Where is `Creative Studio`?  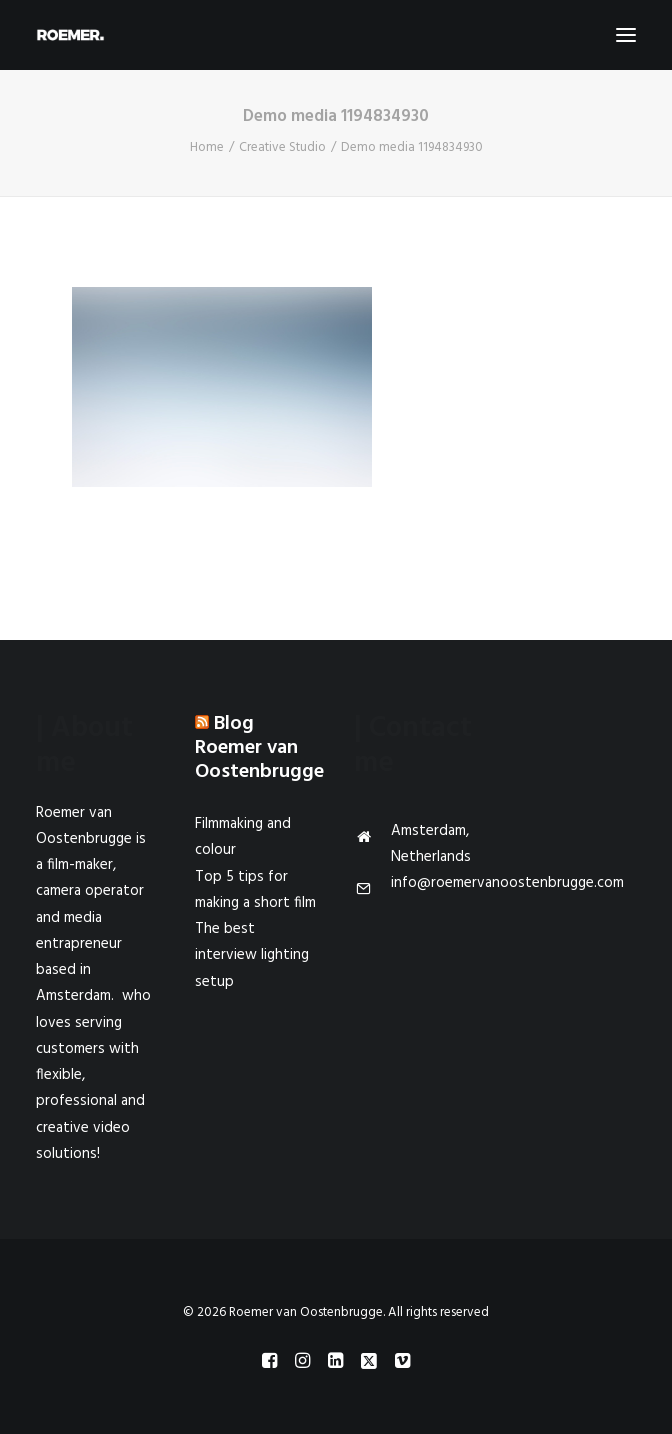
Creative Studio is located at coordinates (282, 147).